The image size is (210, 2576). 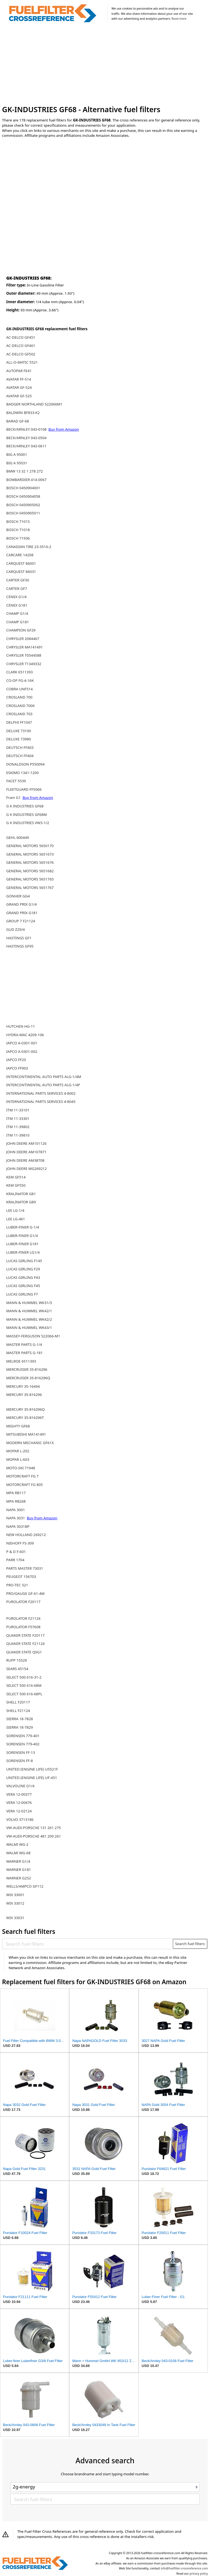 What do you see at coordinates (18, 1126) in the screenshot?
I see `ITM 11-39802` at bounding box center [18, 1126].